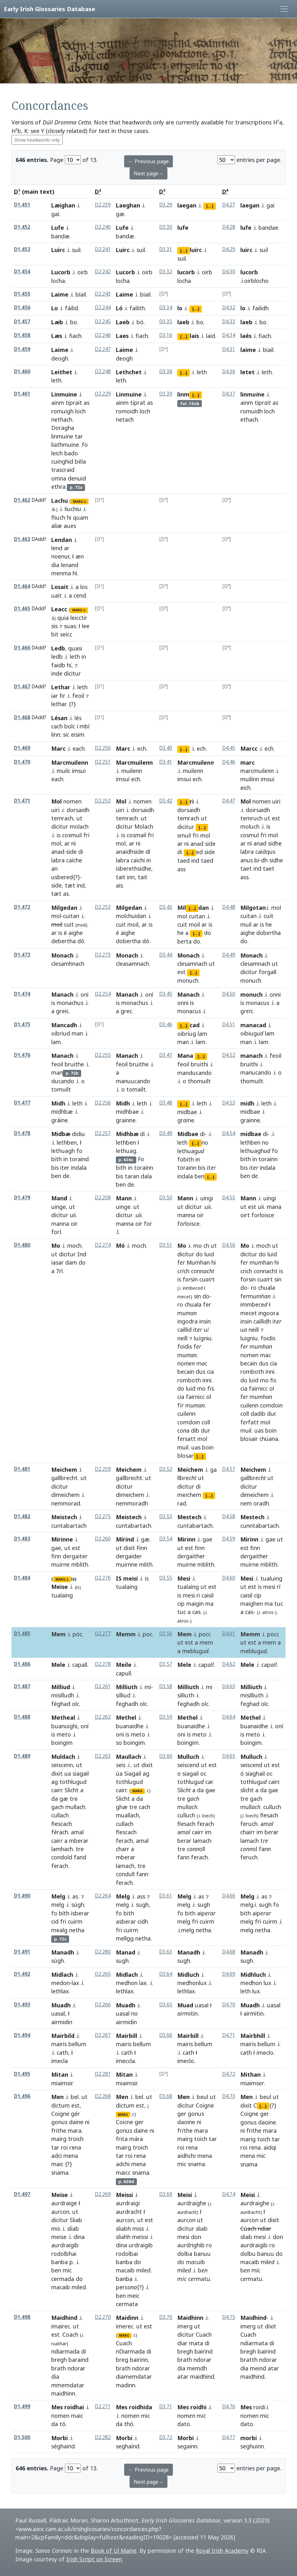 Image resolution: width=297 pixels, height=2576 pixels. I want to click on lufe, so click(182, 227).